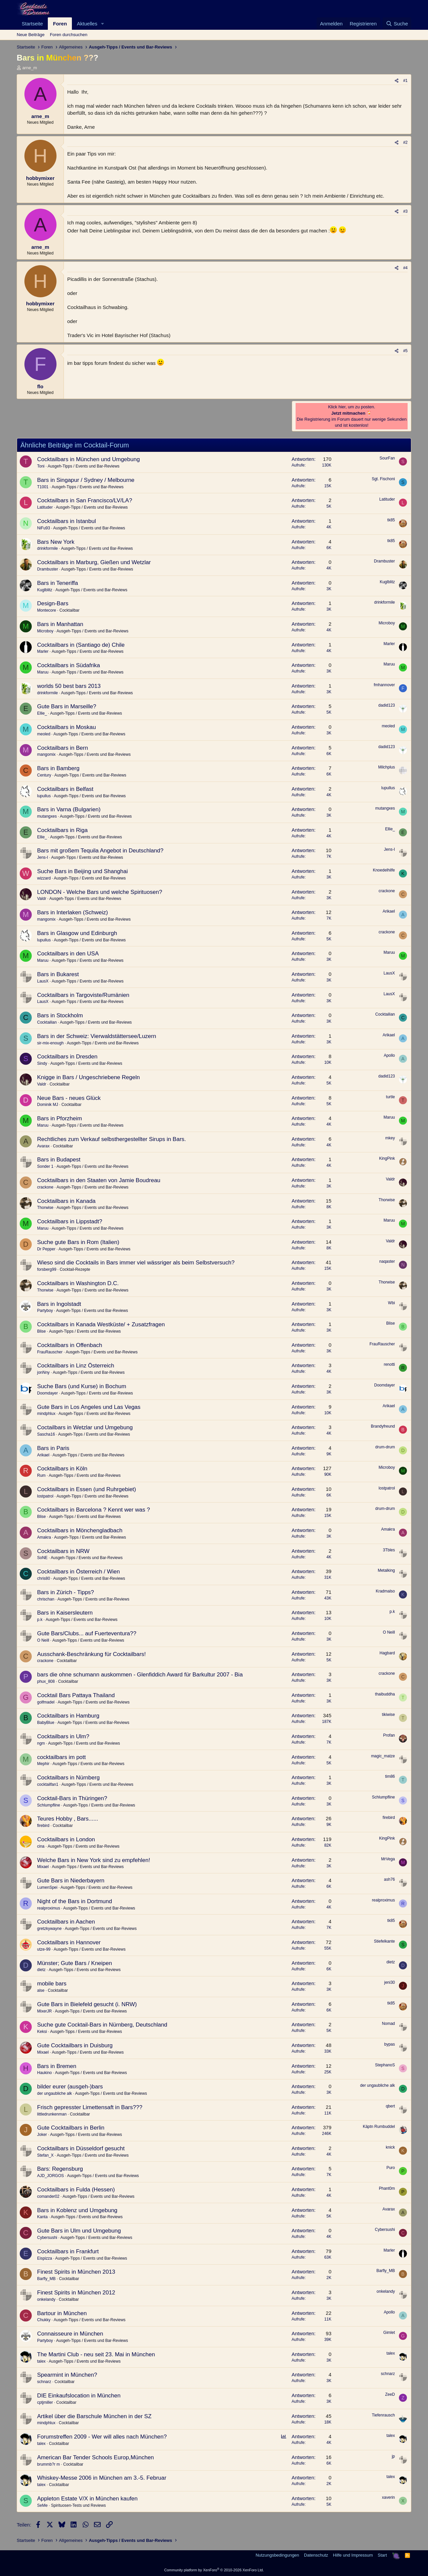 Image resolution: width=428 pixels, height=2576 pixels. I want to click on turtle, so click(390, 1097).